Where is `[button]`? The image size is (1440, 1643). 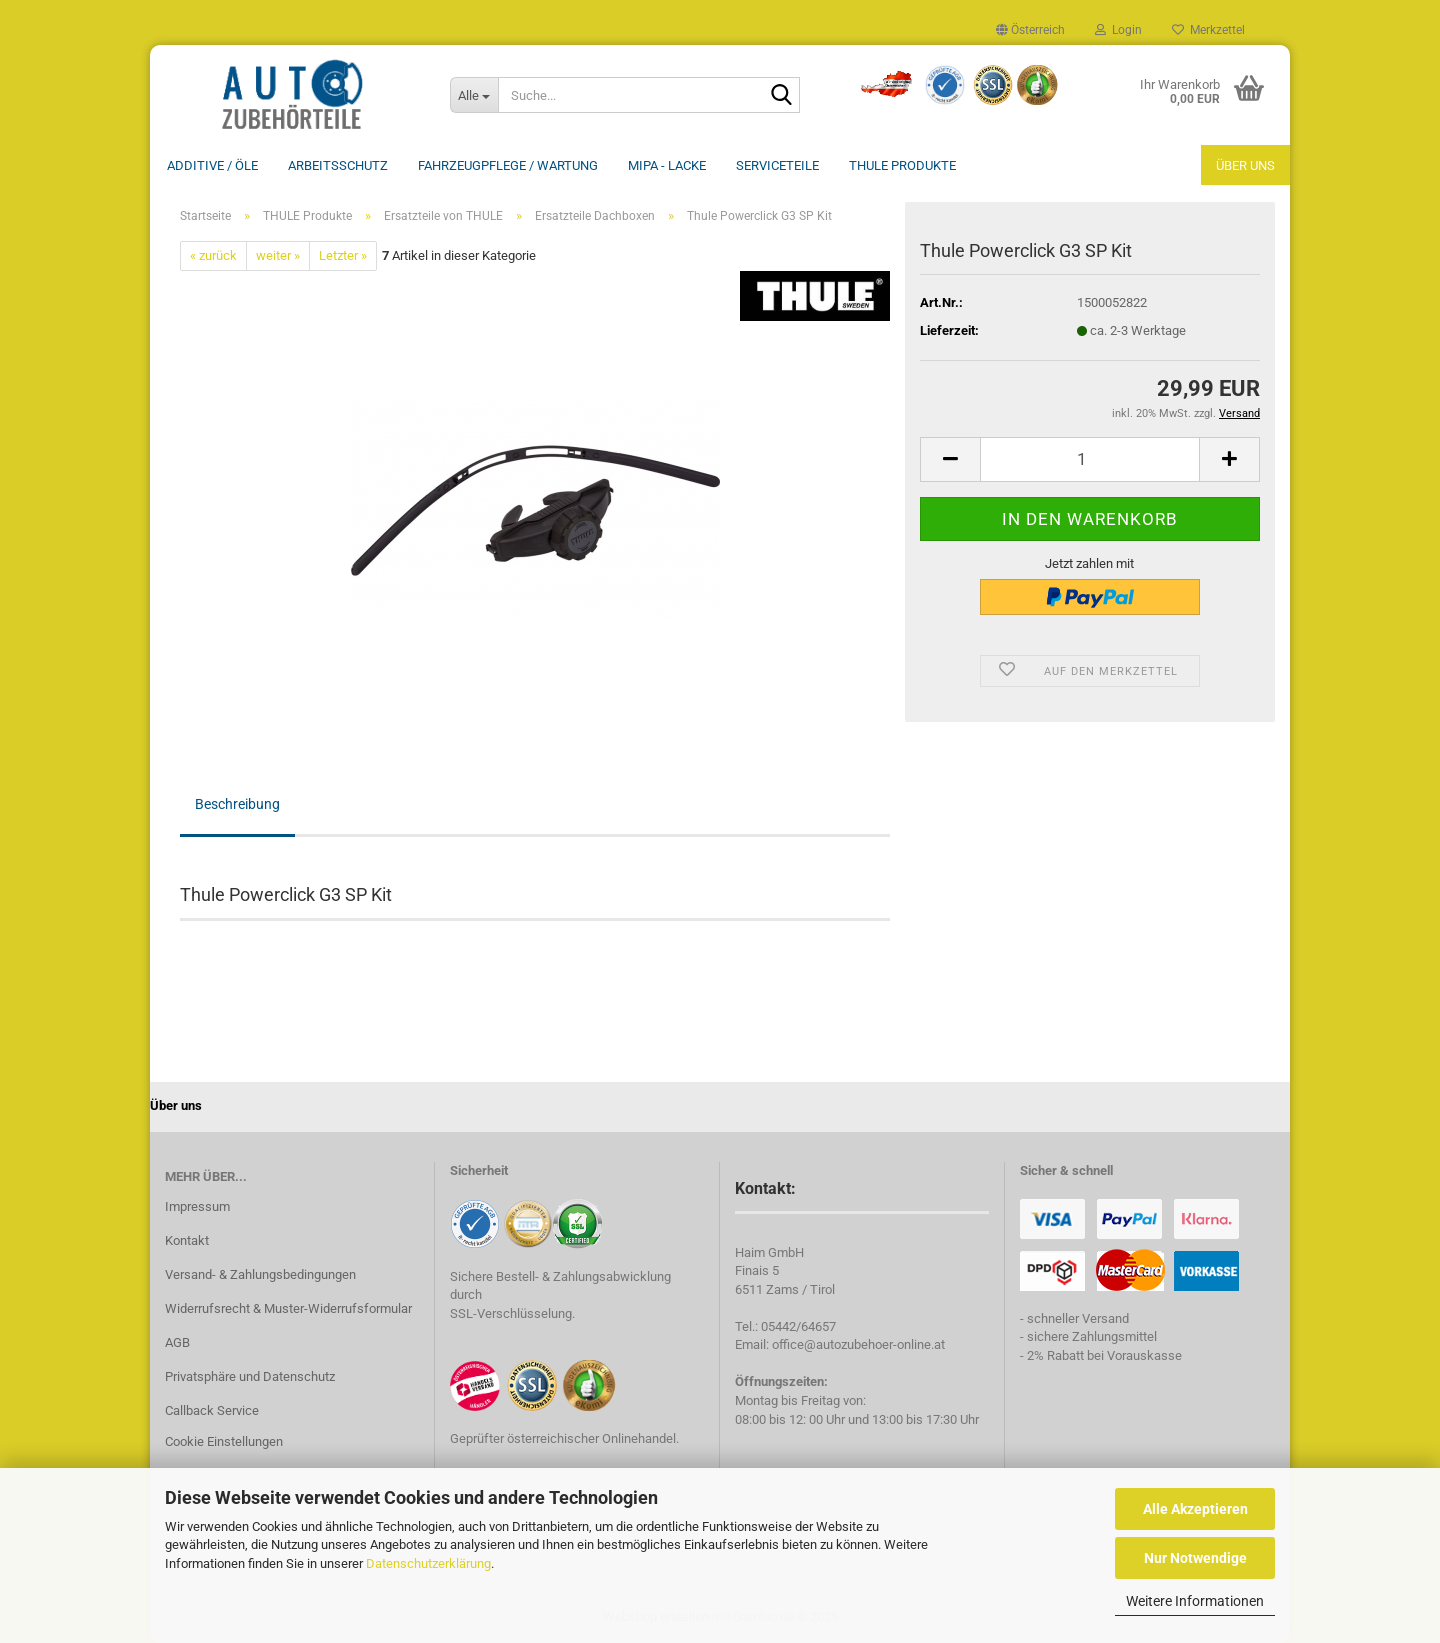 [button] is located at coordinates (1030, 30).